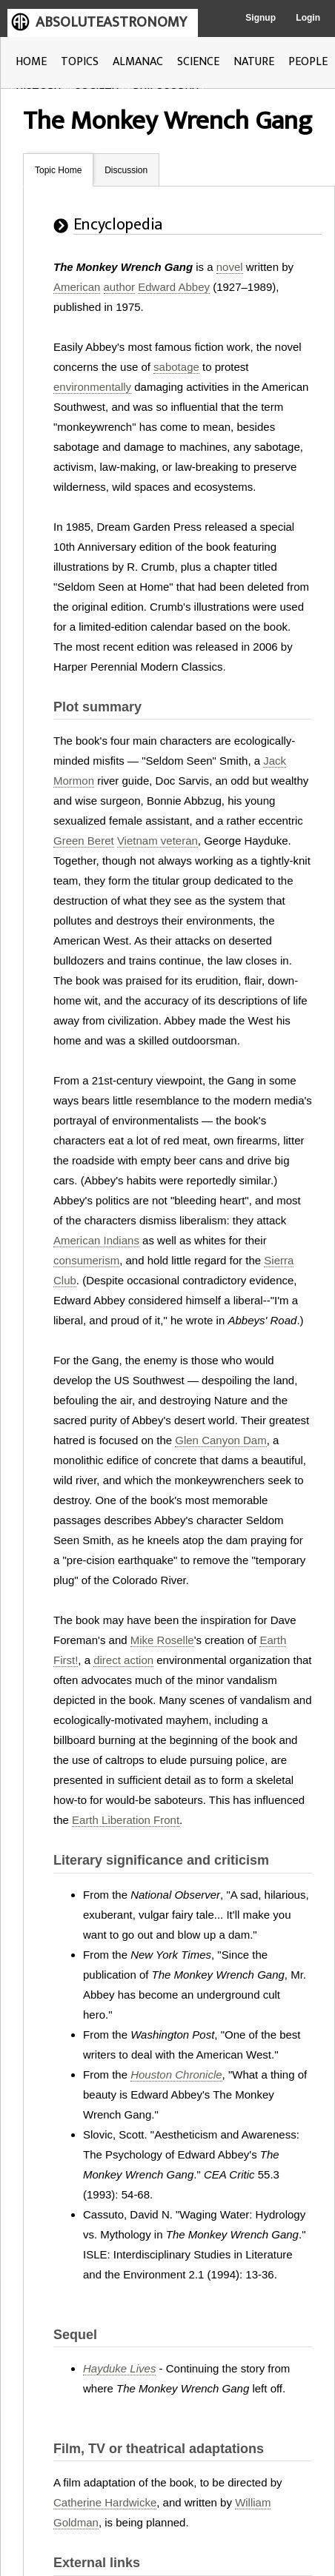  Describe the element at coordinates (92, 386) in the screenshot. I see `environmentally` at that location.